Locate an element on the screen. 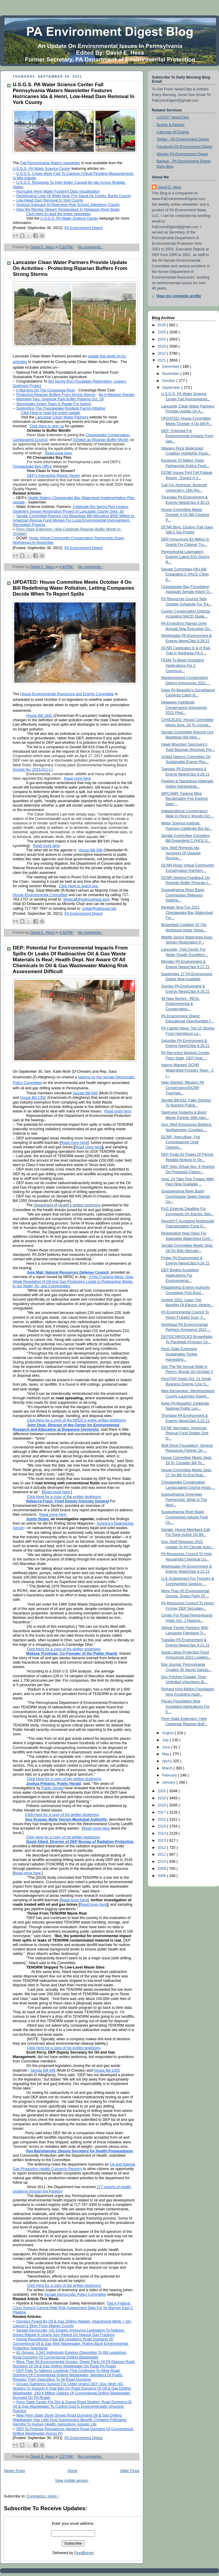  Interns Wanted: DCNR Watershed Forestry Team - 2 I... is located at coordinates (187, 1070).